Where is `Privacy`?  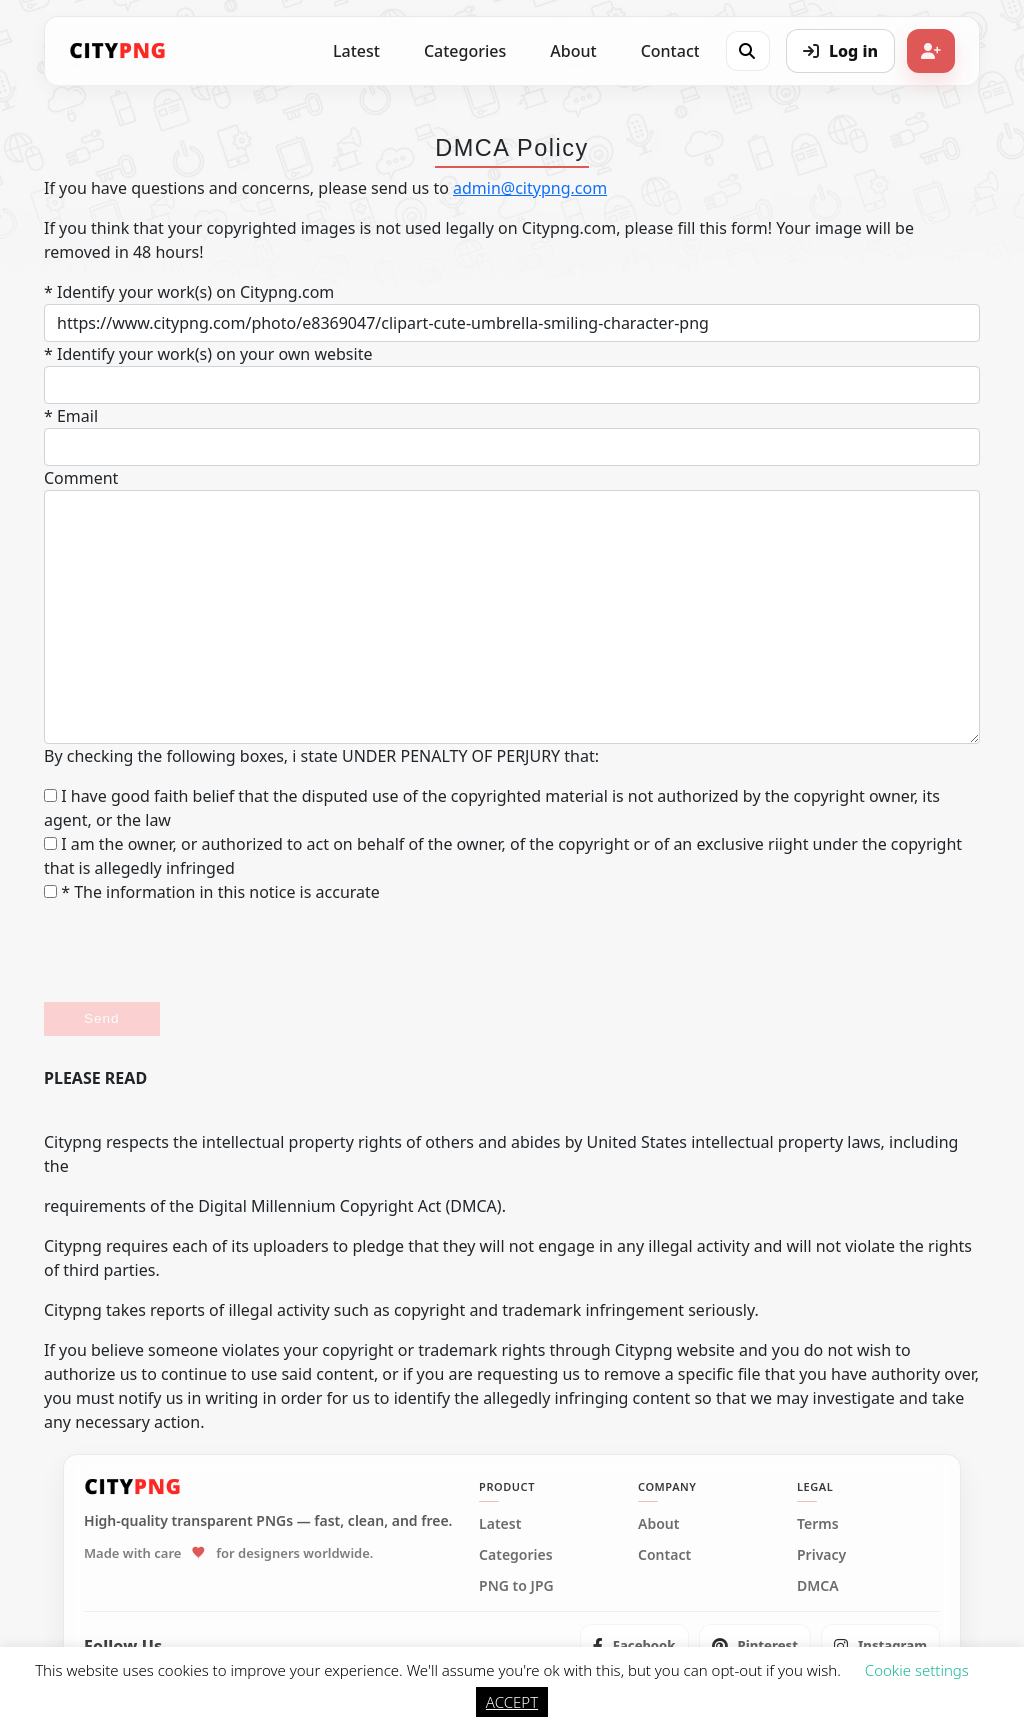
Privacy is located at coordinates (821, 1555).